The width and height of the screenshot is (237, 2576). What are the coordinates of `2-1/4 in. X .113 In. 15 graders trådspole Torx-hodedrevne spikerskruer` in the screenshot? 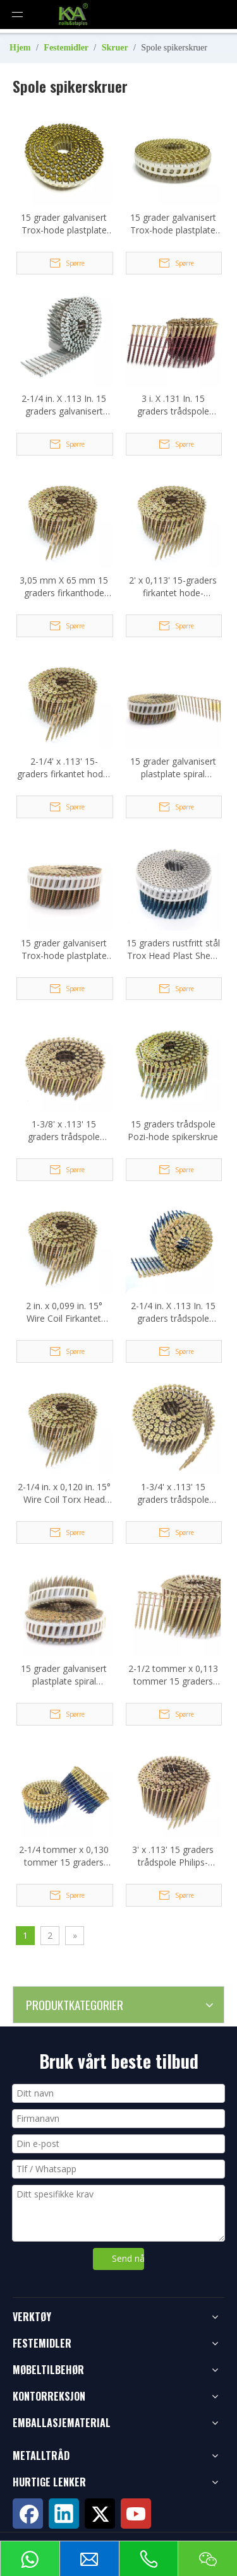 It's located at (173, 1312).